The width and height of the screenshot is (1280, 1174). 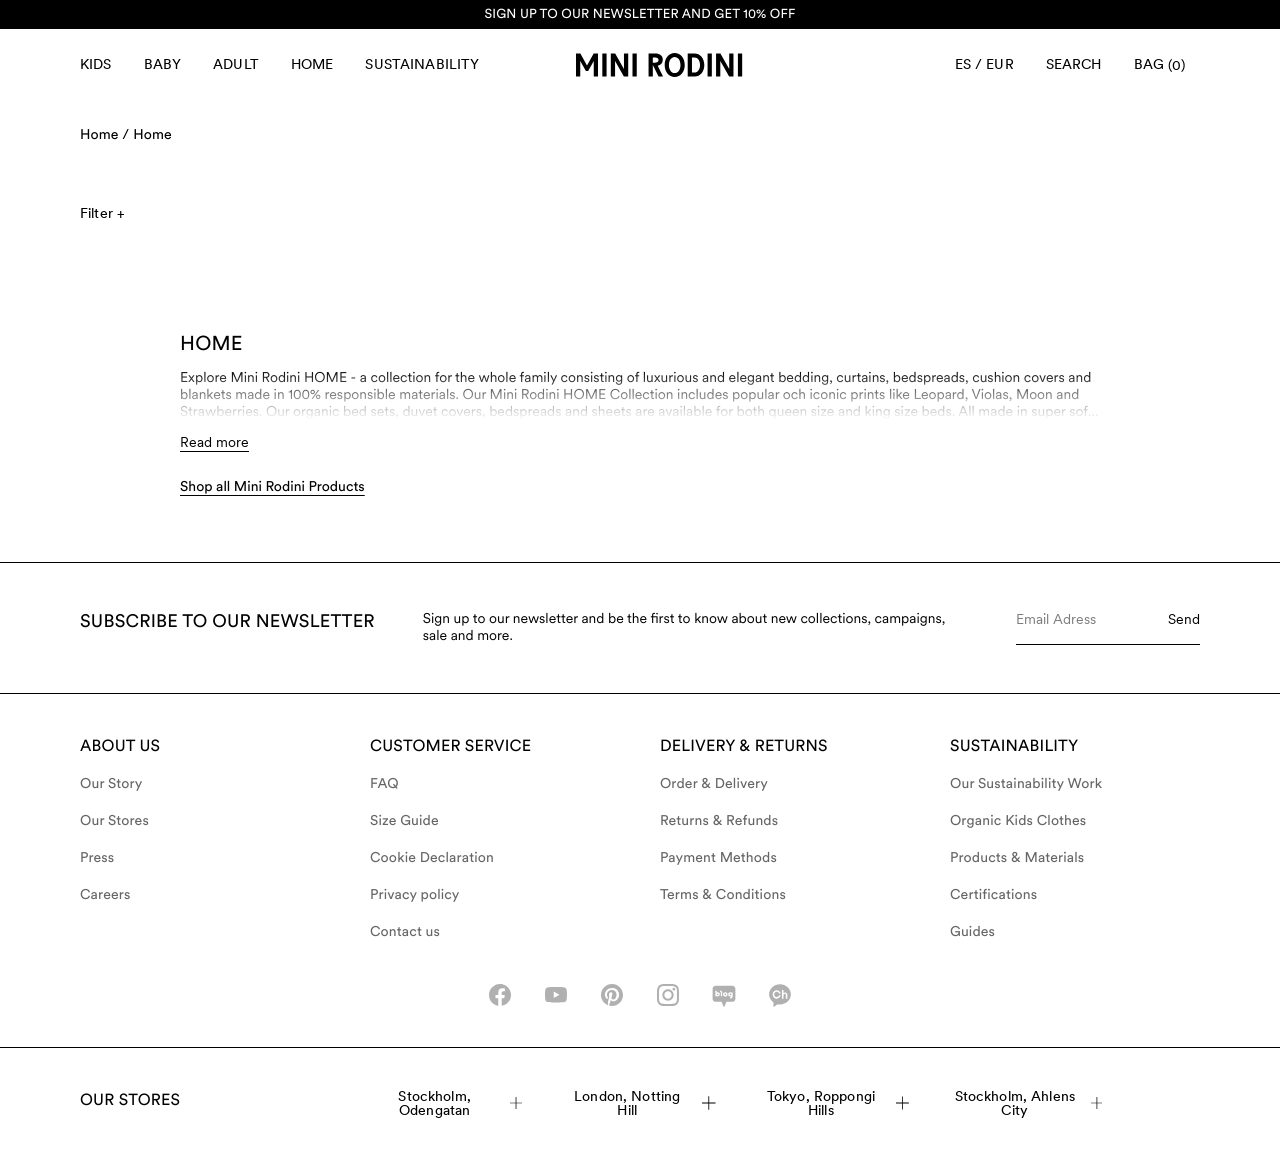 I want to click on Home /, so click(x=104, y=135).